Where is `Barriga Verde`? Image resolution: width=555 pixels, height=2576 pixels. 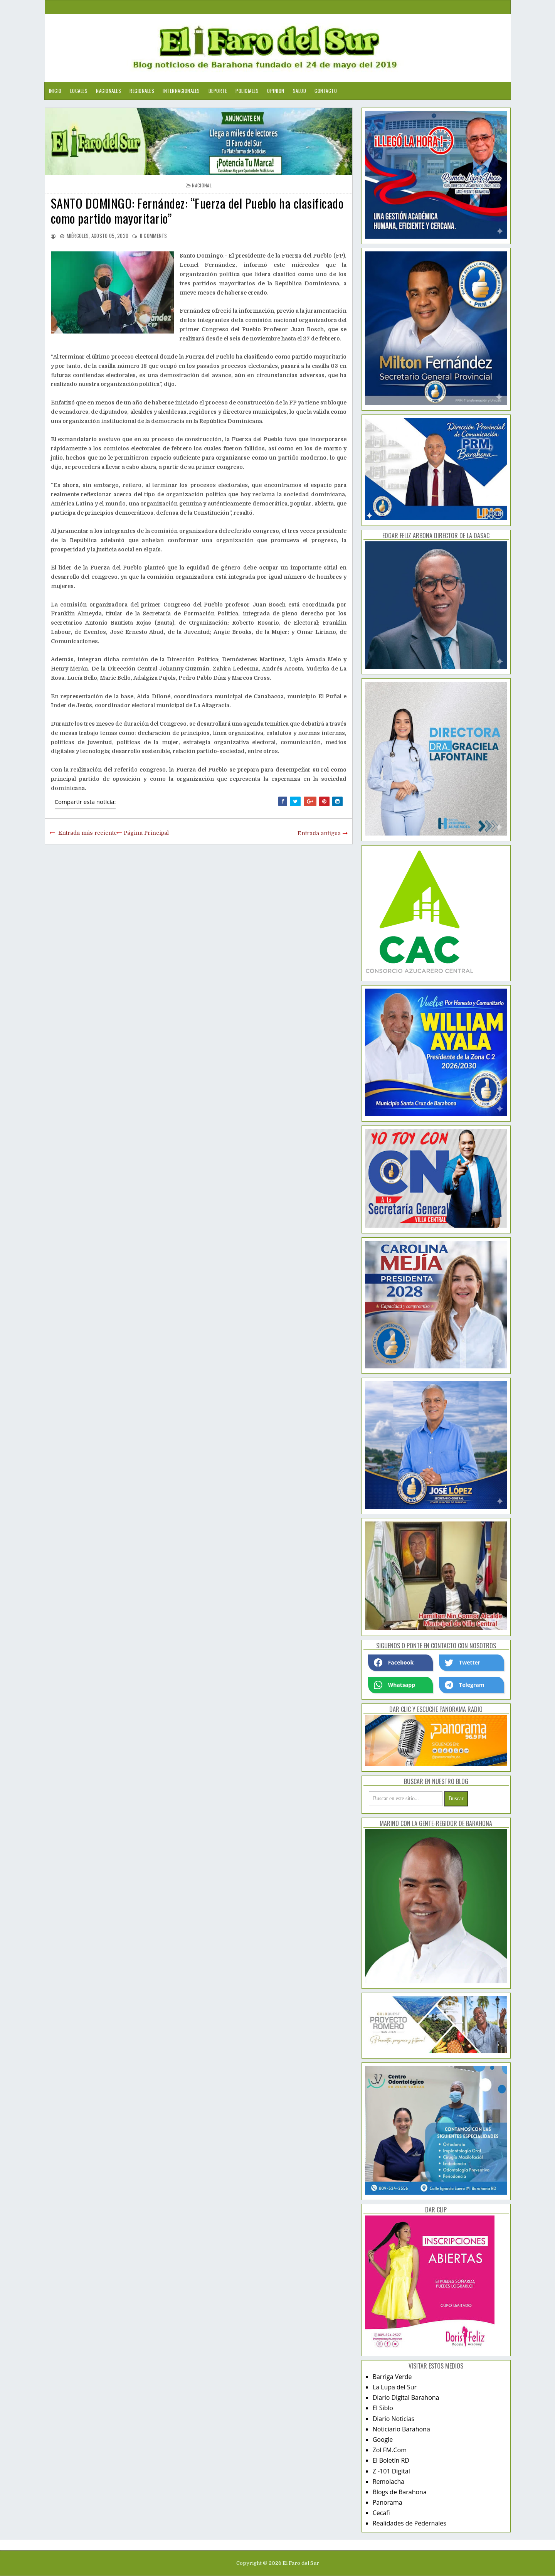
Barriga Verde is located at coordinates (392, 2376).